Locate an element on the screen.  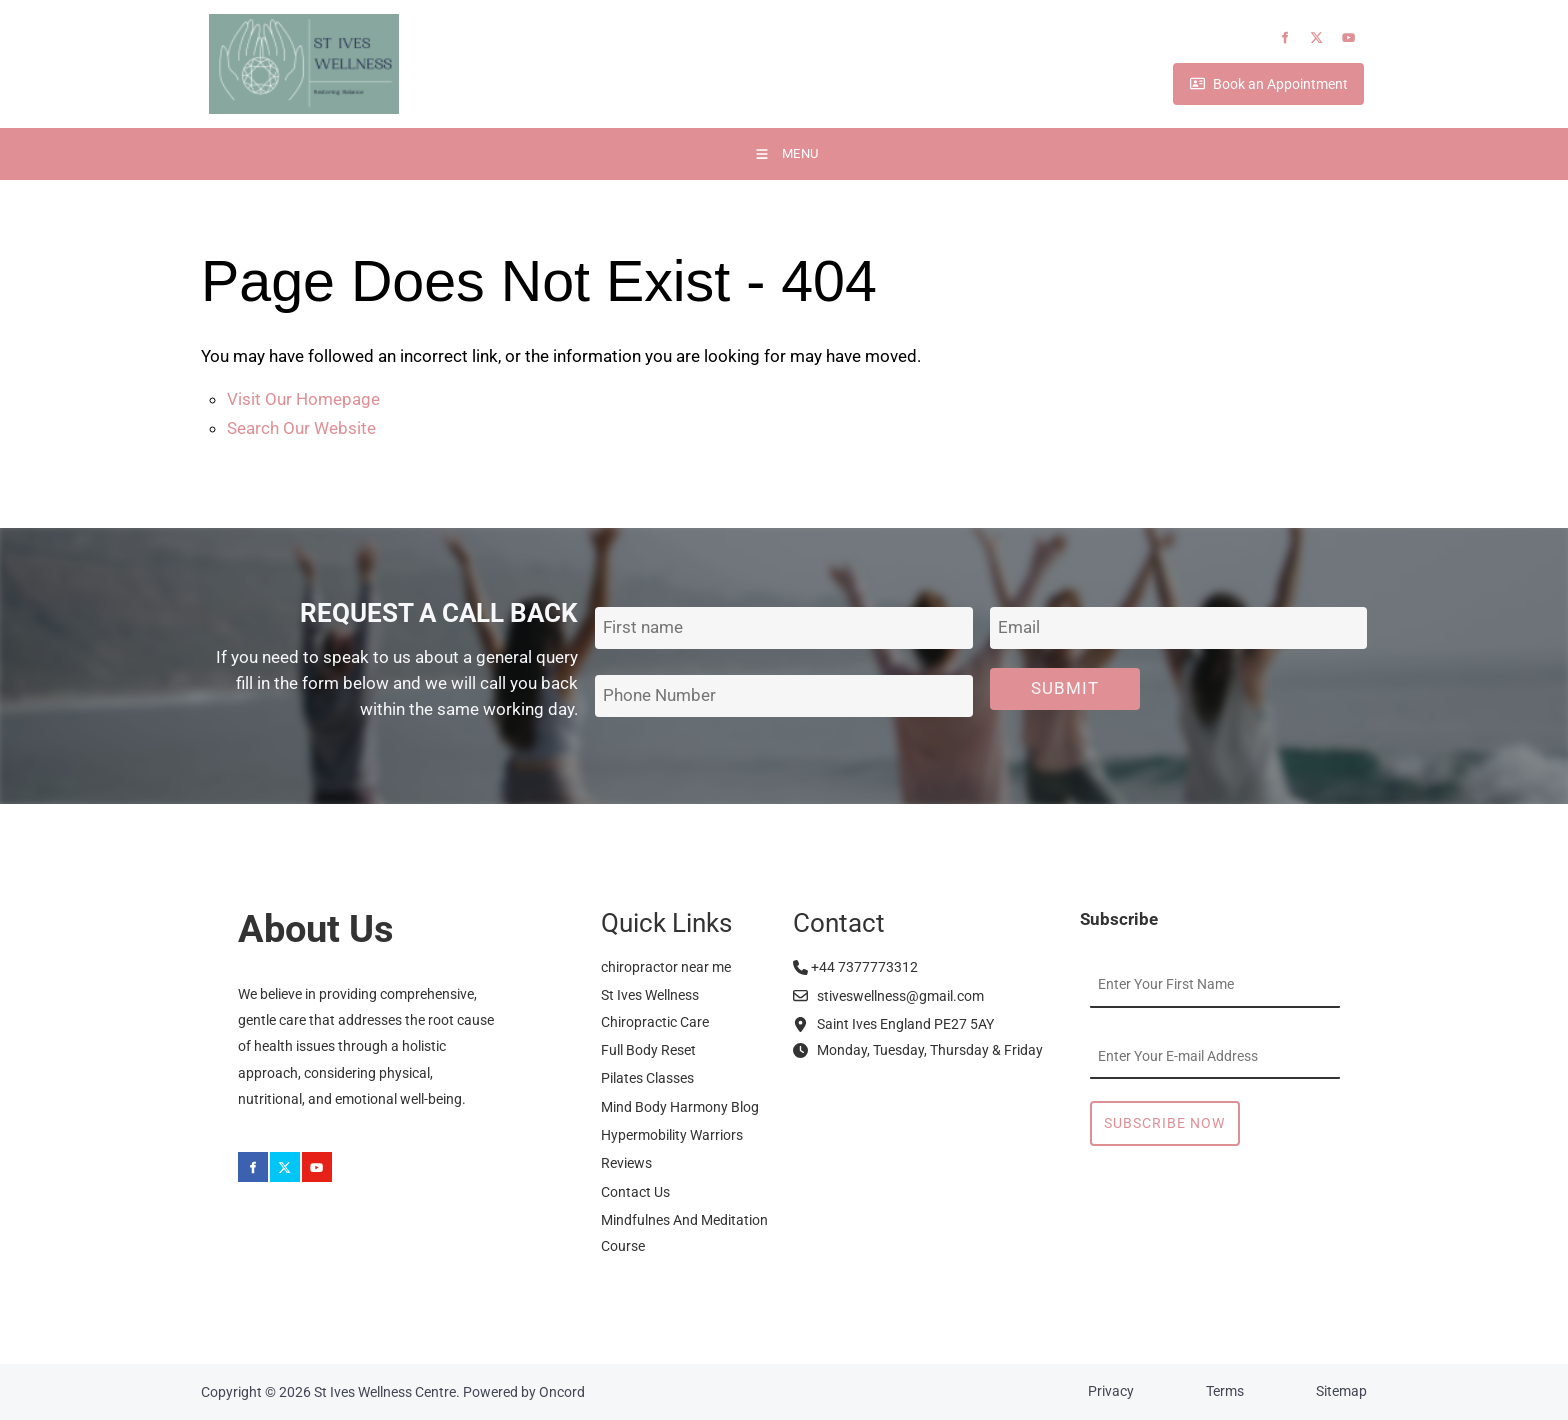
Subscribe Now is located at coordinates (1164, 1123).